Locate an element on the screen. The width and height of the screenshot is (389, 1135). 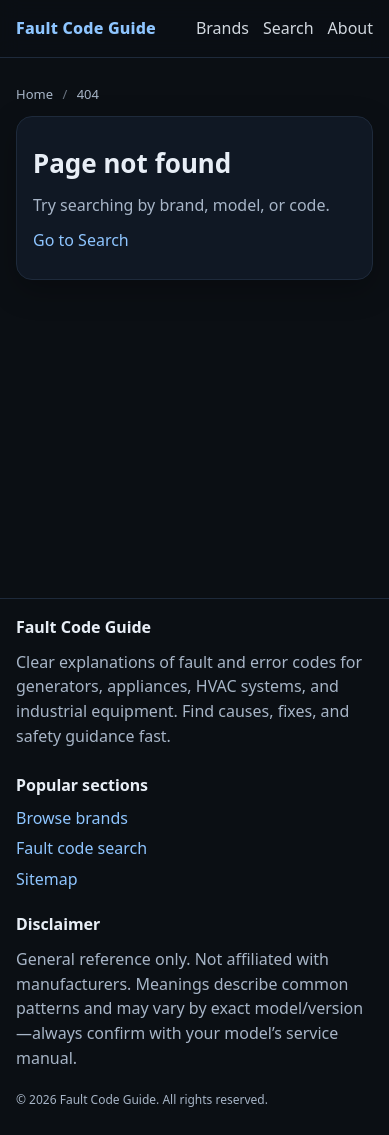
404 is located at coordinates (88, 94).